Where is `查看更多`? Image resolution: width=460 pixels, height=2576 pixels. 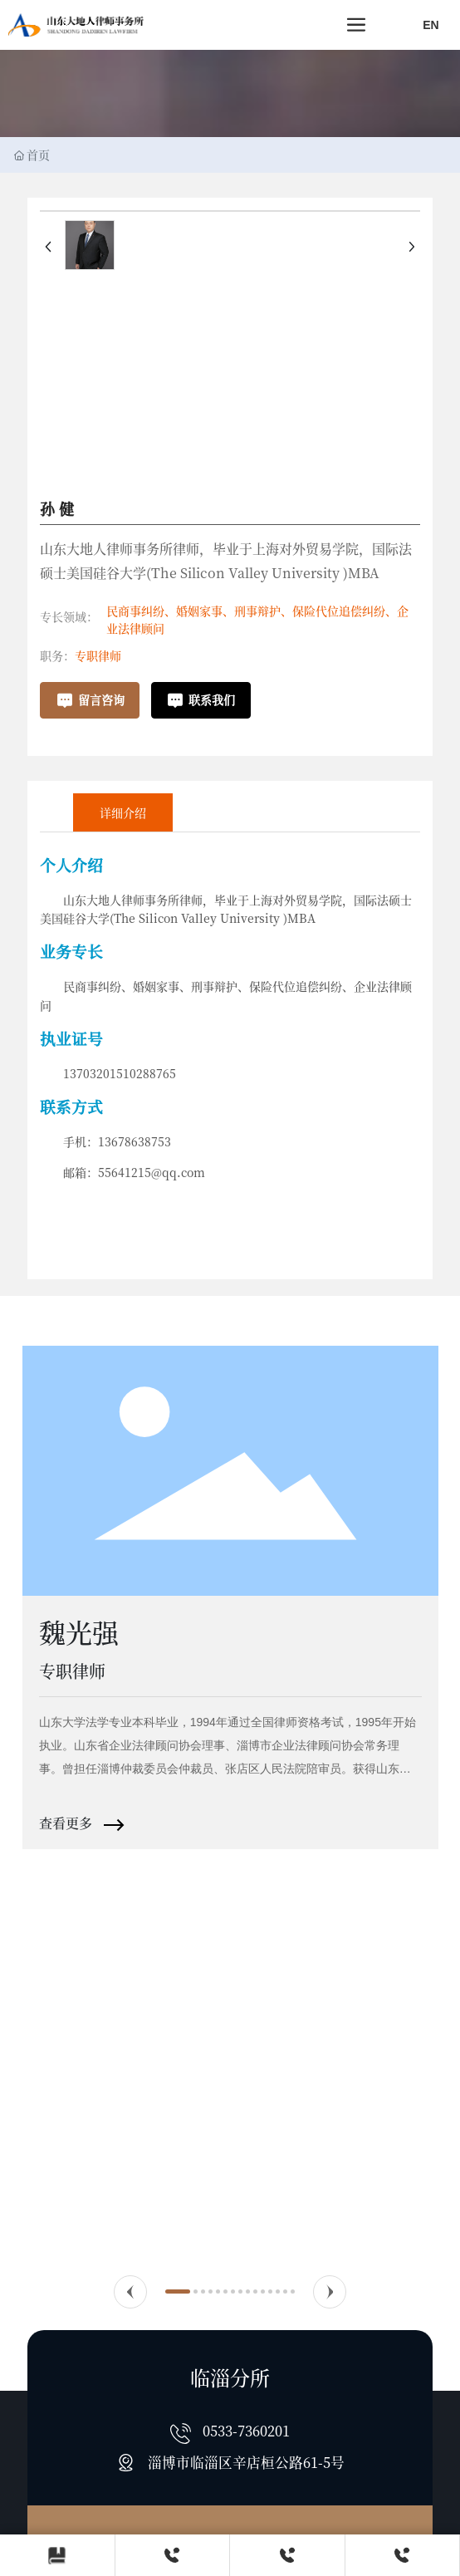
查看更多 is located at coordinates (67, 1823).